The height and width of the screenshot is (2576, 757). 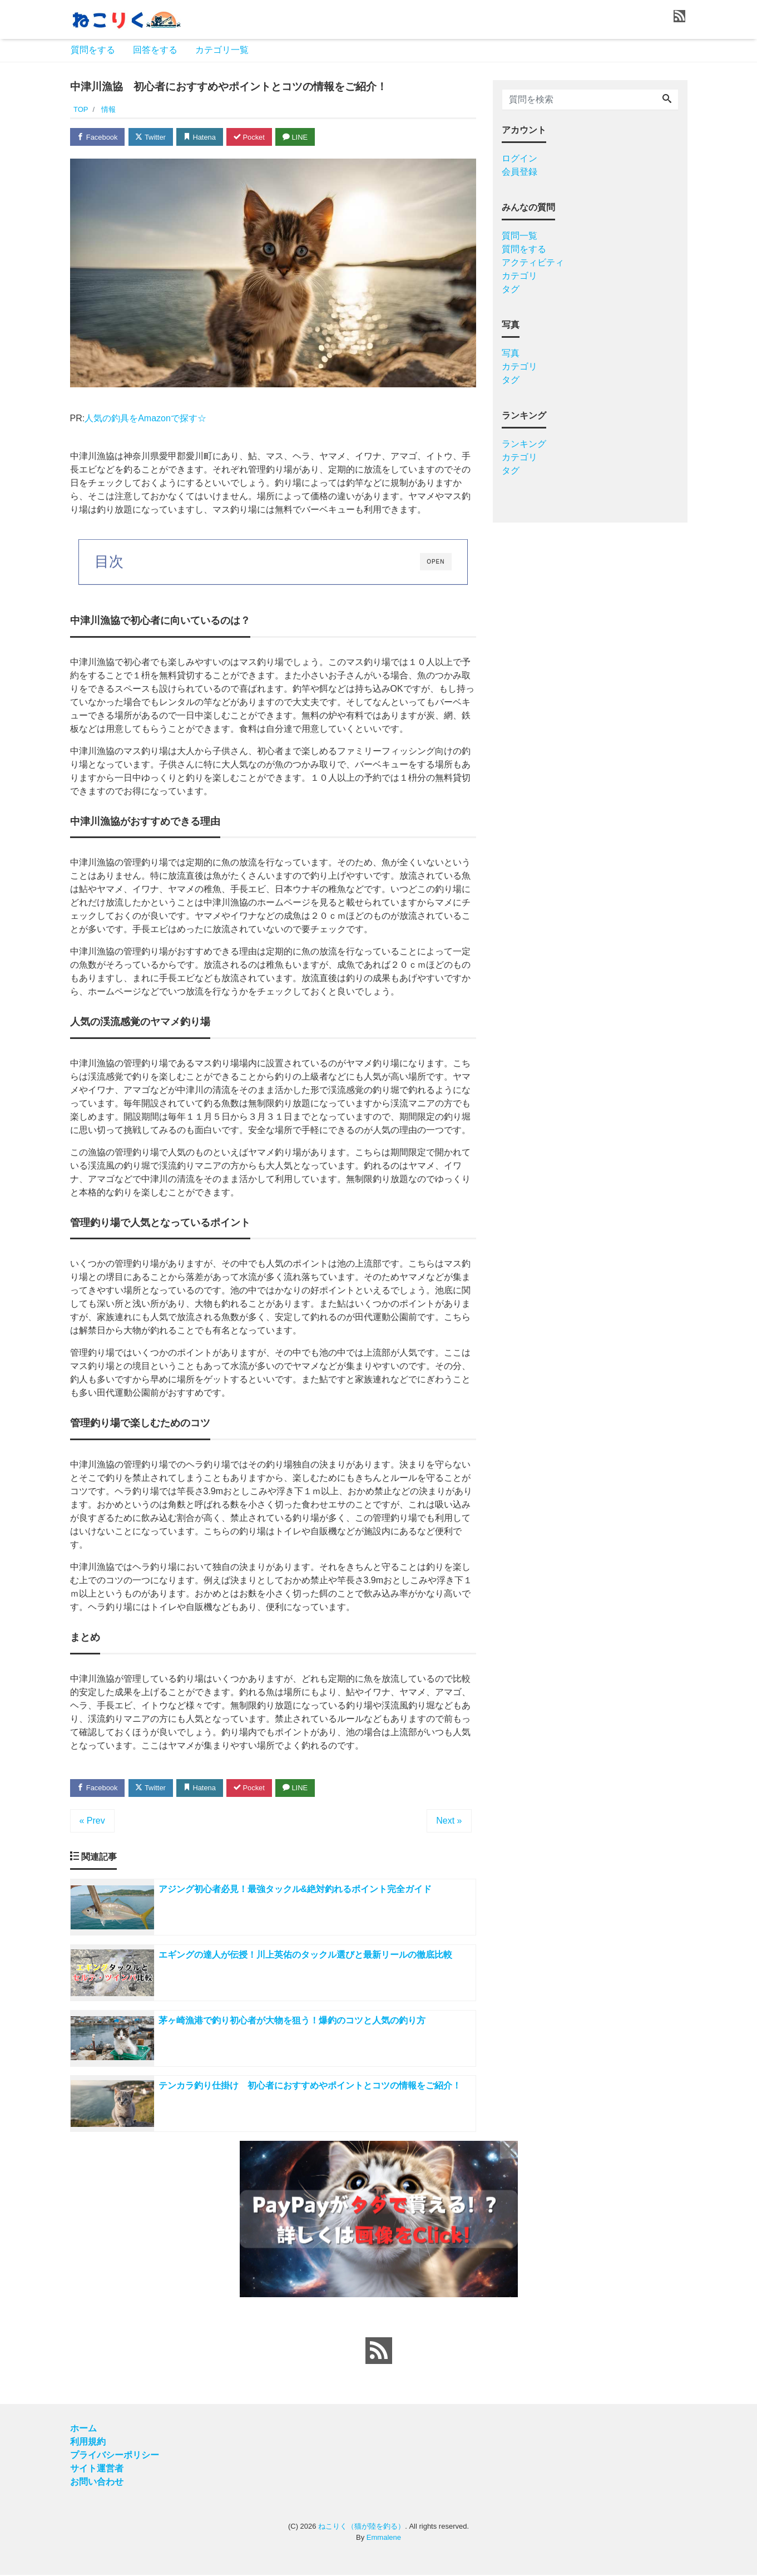 What do you see at coordinates (145, 418) in the screenshot?
I see `人気の釣具をAmazonで探す☆` at bounding box center [145, 418].